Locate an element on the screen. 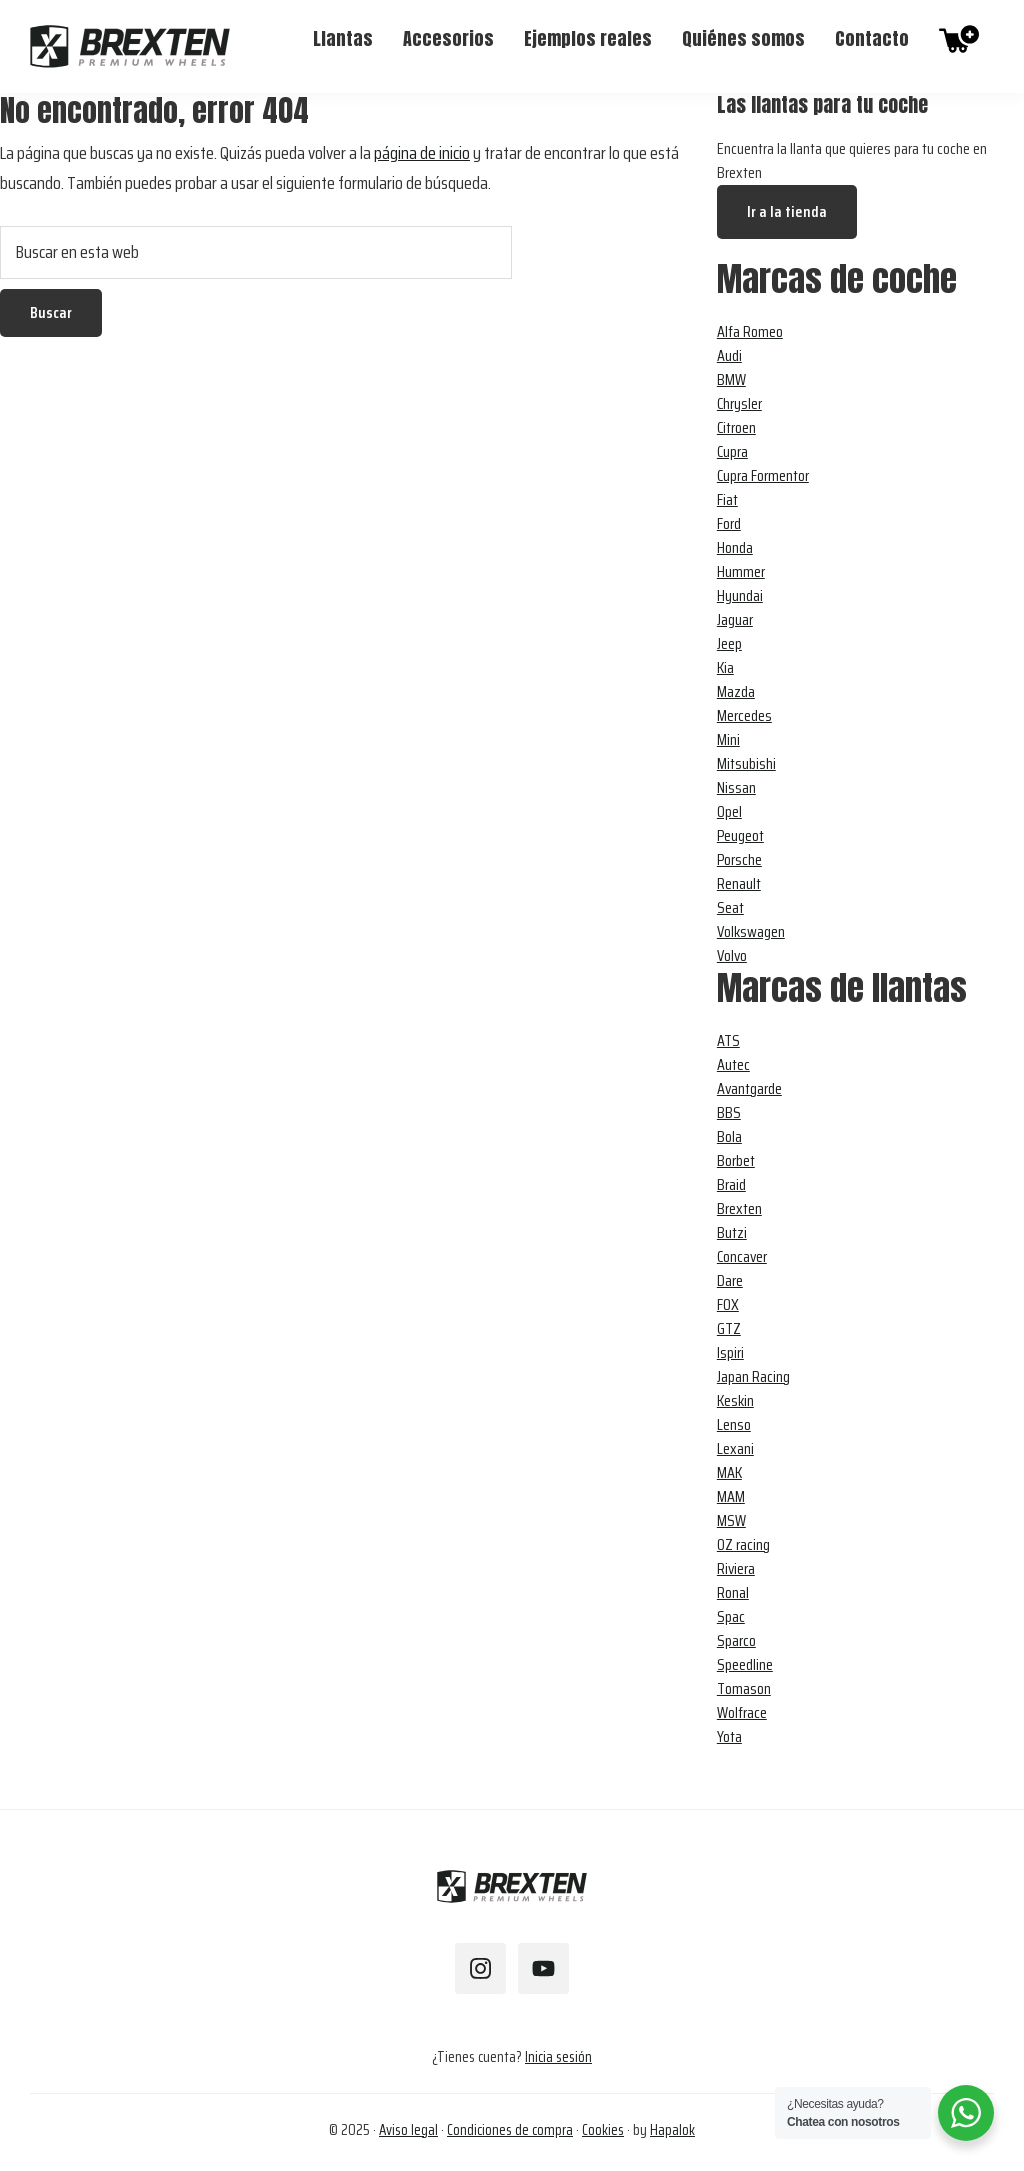 The image size is (1024, 2171). Citroen is located at coordinates (736, 427).